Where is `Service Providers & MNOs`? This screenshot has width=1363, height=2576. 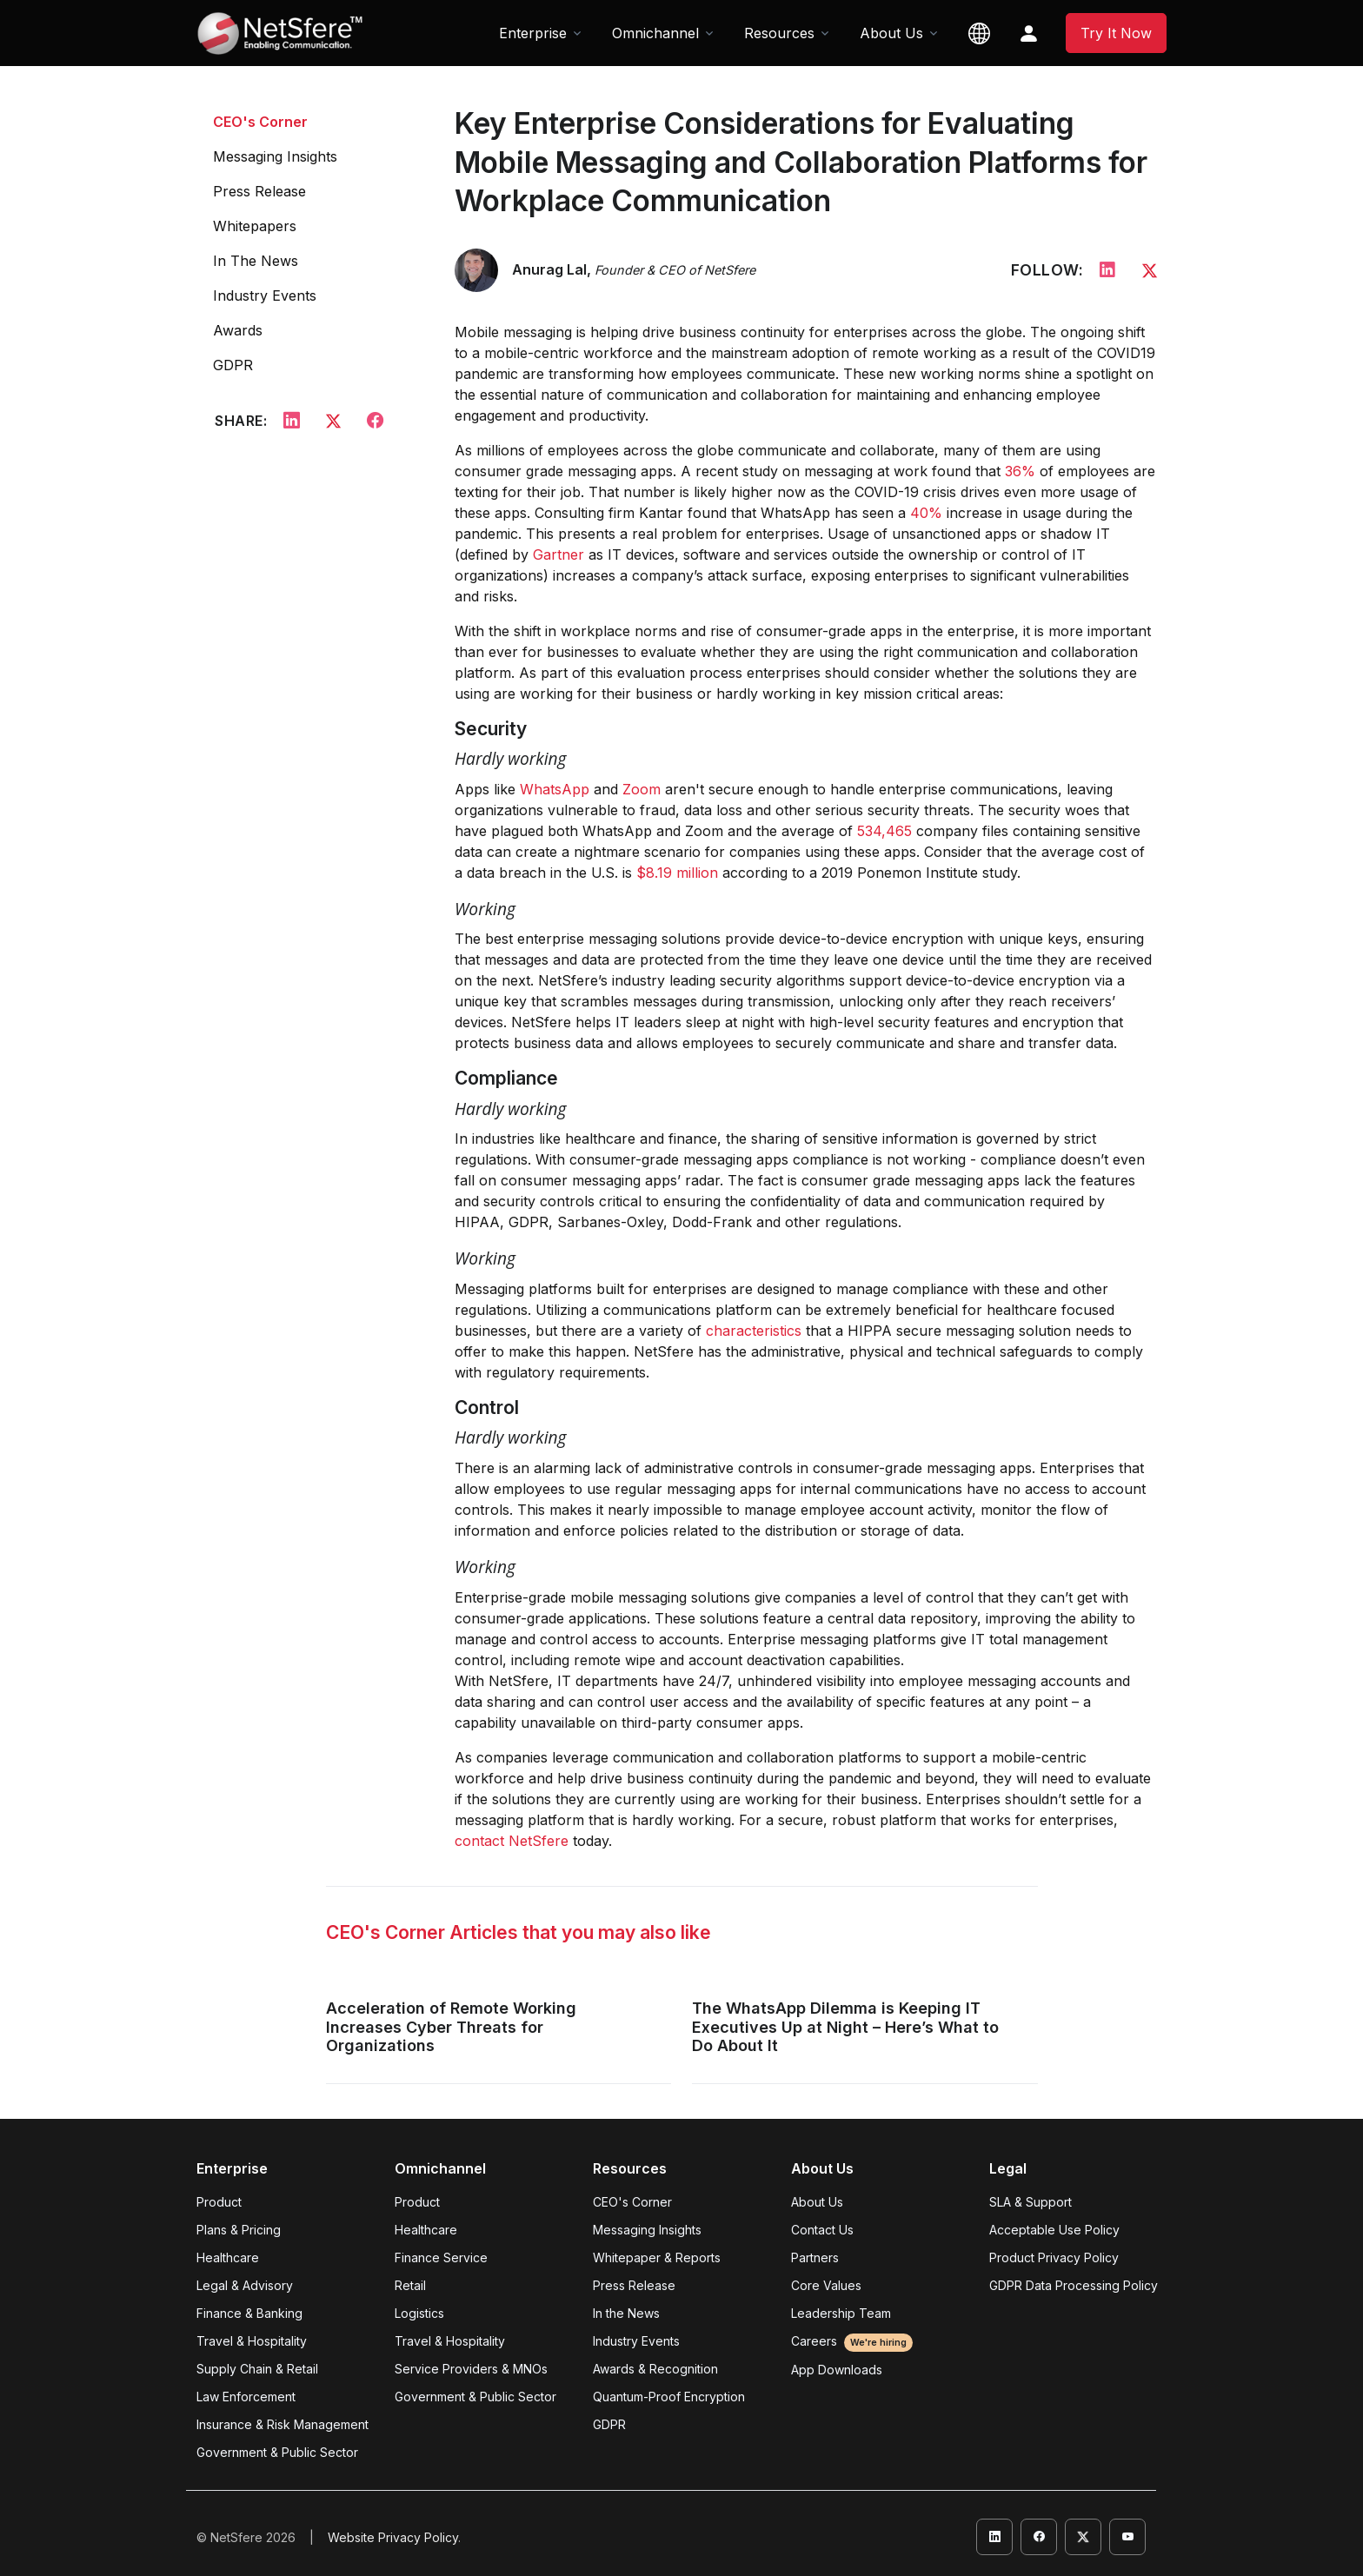
Service Providers & MNOs is located at coordinates (471, 2368).